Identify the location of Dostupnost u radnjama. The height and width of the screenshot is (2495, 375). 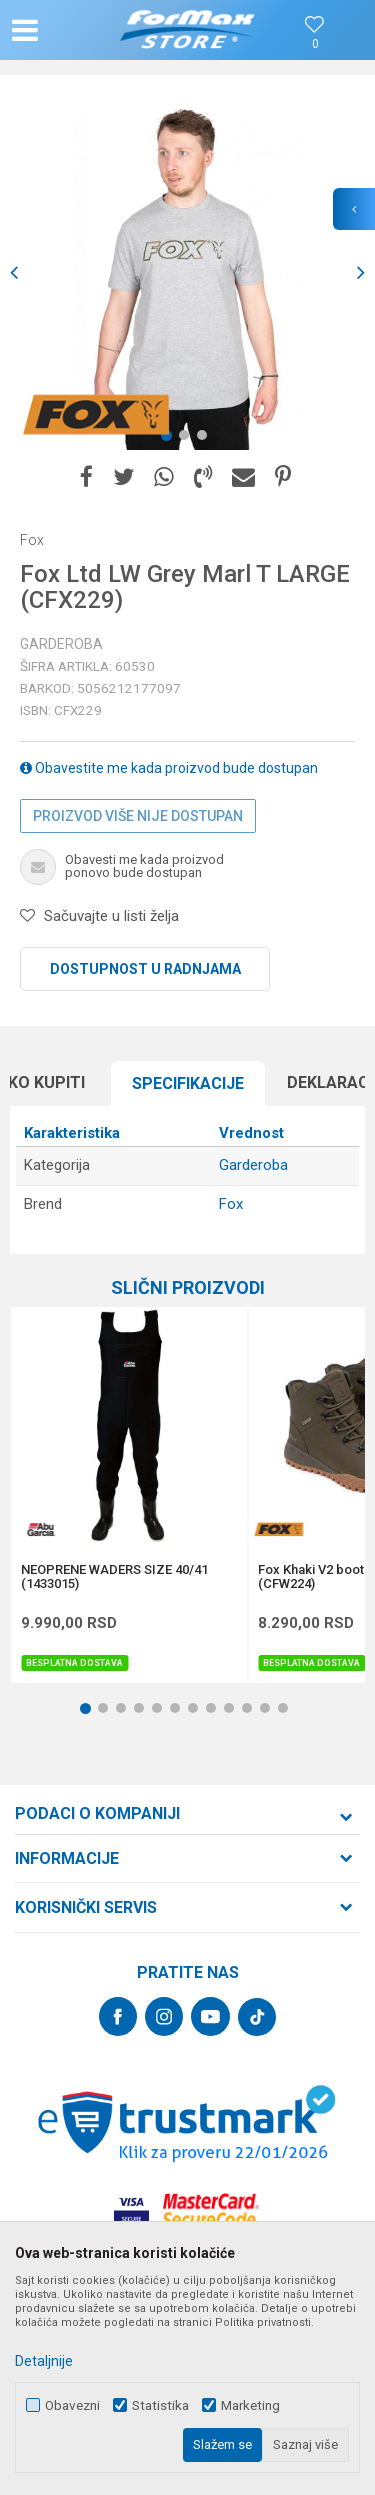
(145, 969).